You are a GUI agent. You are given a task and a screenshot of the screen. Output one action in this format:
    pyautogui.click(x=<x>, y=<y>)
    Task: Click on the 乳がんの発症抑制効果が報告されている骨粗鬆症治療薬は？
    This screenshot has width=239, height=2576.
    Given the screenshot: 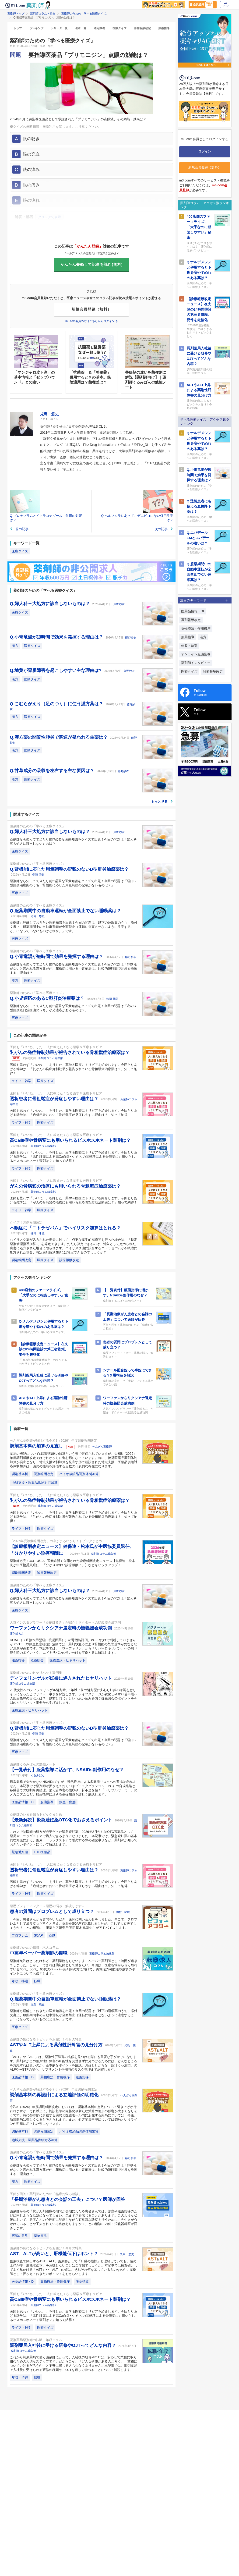 What is the action you would take?
    pyautogui.click(x=70, y=1052)
    